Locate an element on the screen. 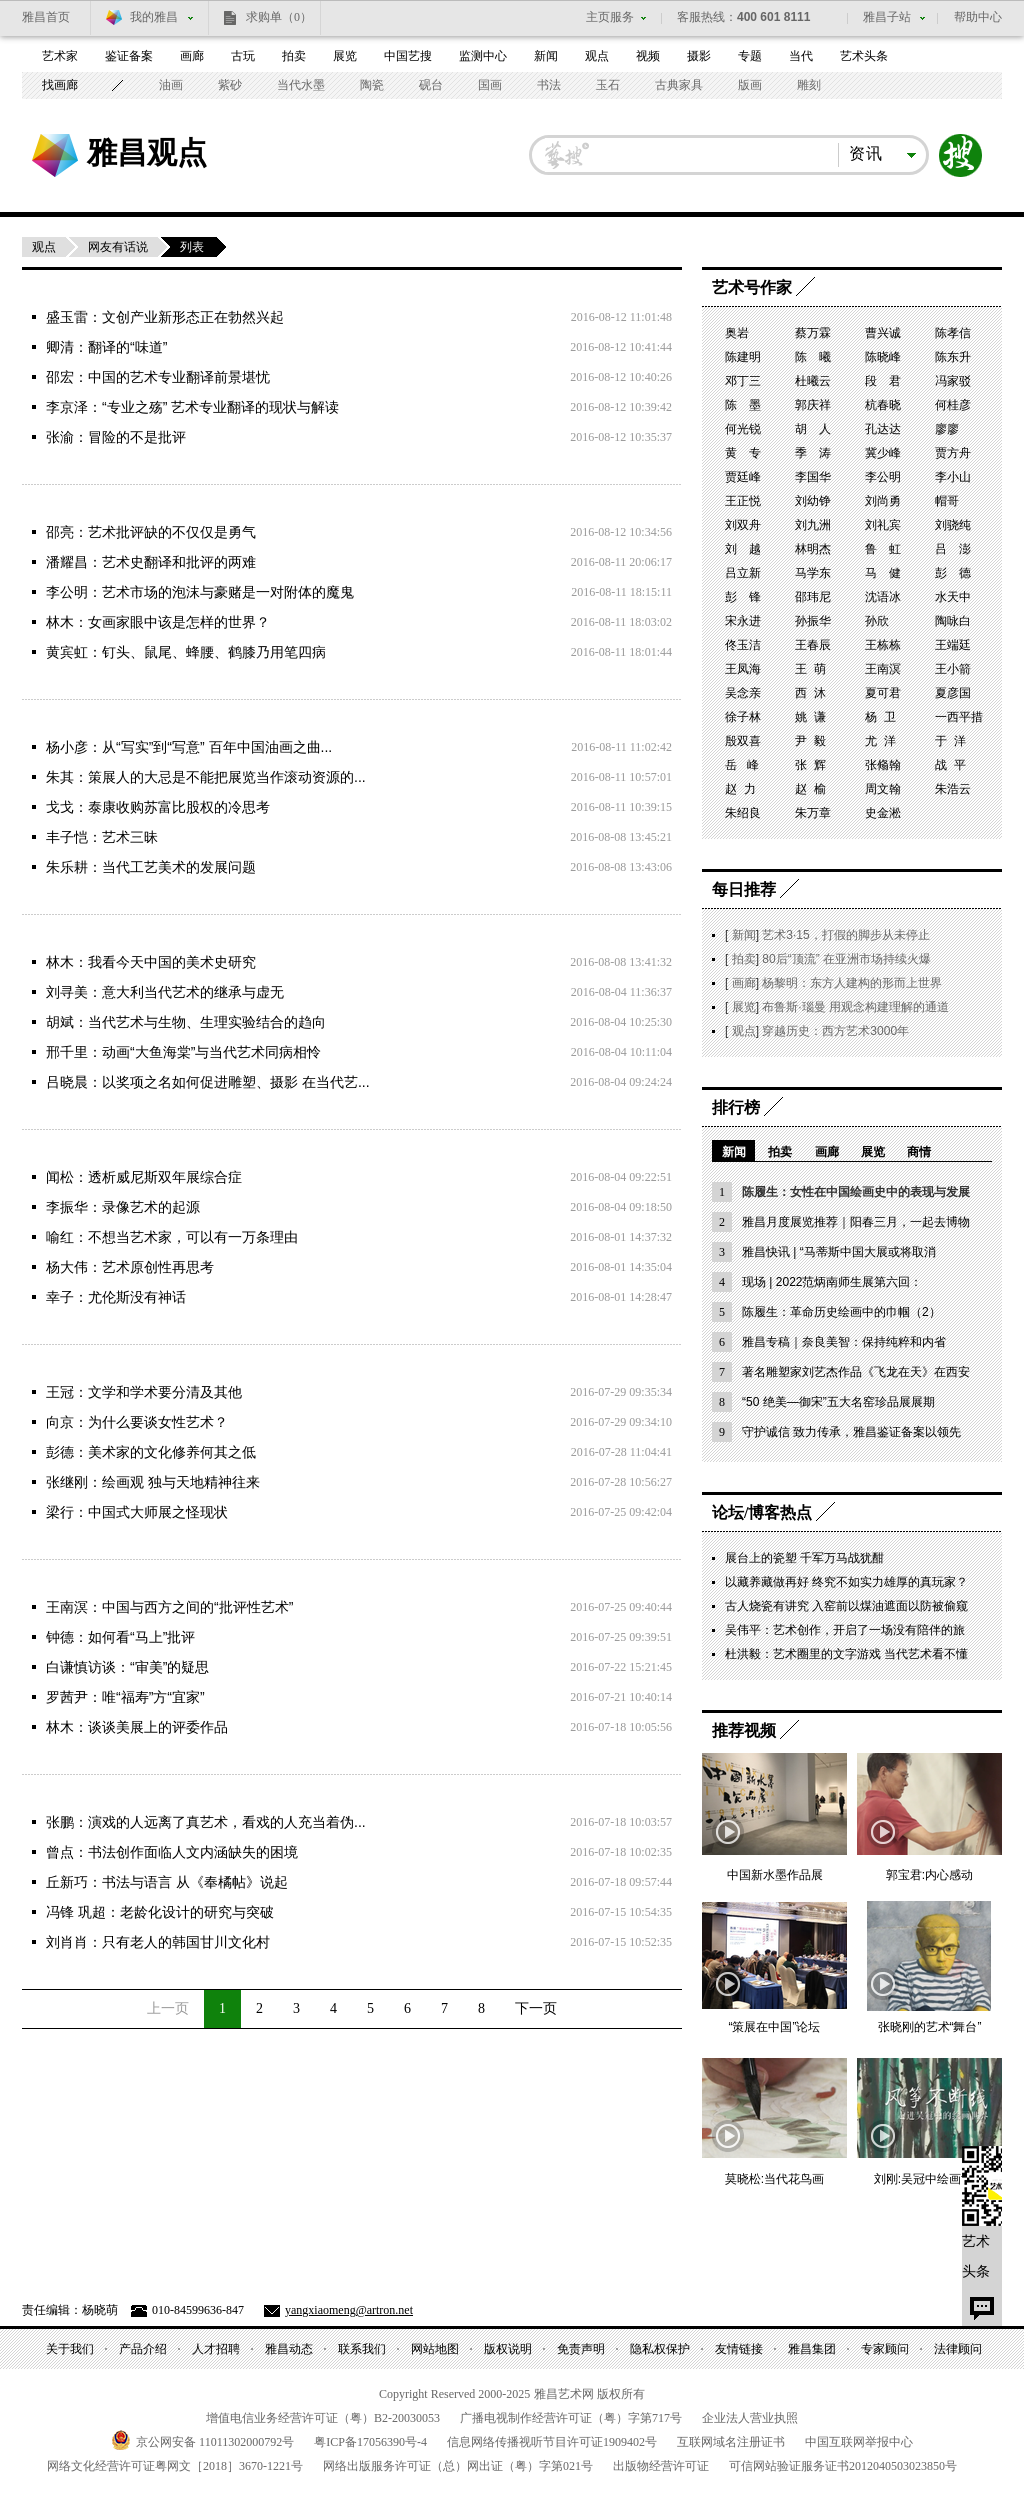  宋永进 is located at coordinates (743, 621).